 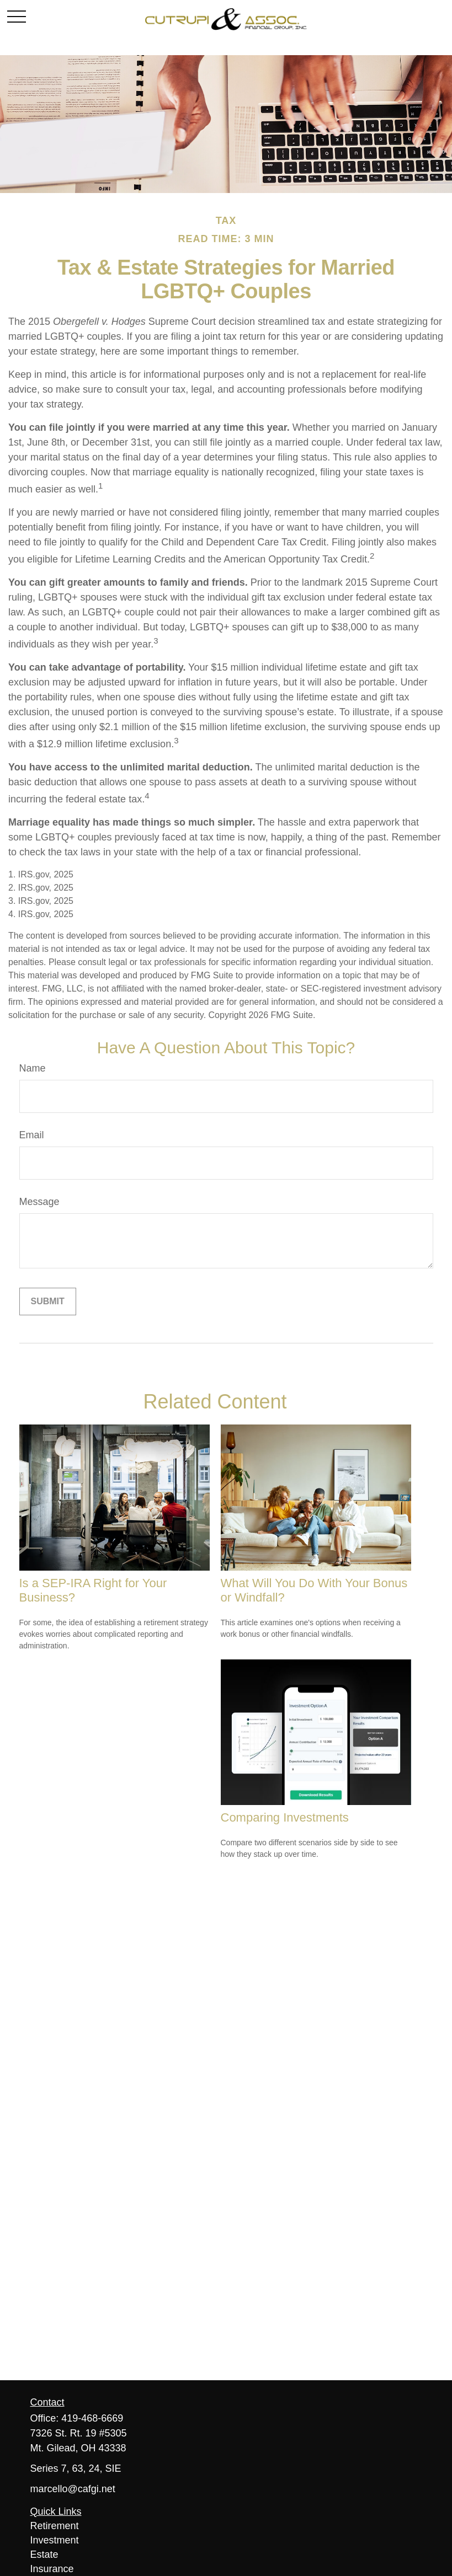 I want to click on Retirement, so click(x=54, y=2525).